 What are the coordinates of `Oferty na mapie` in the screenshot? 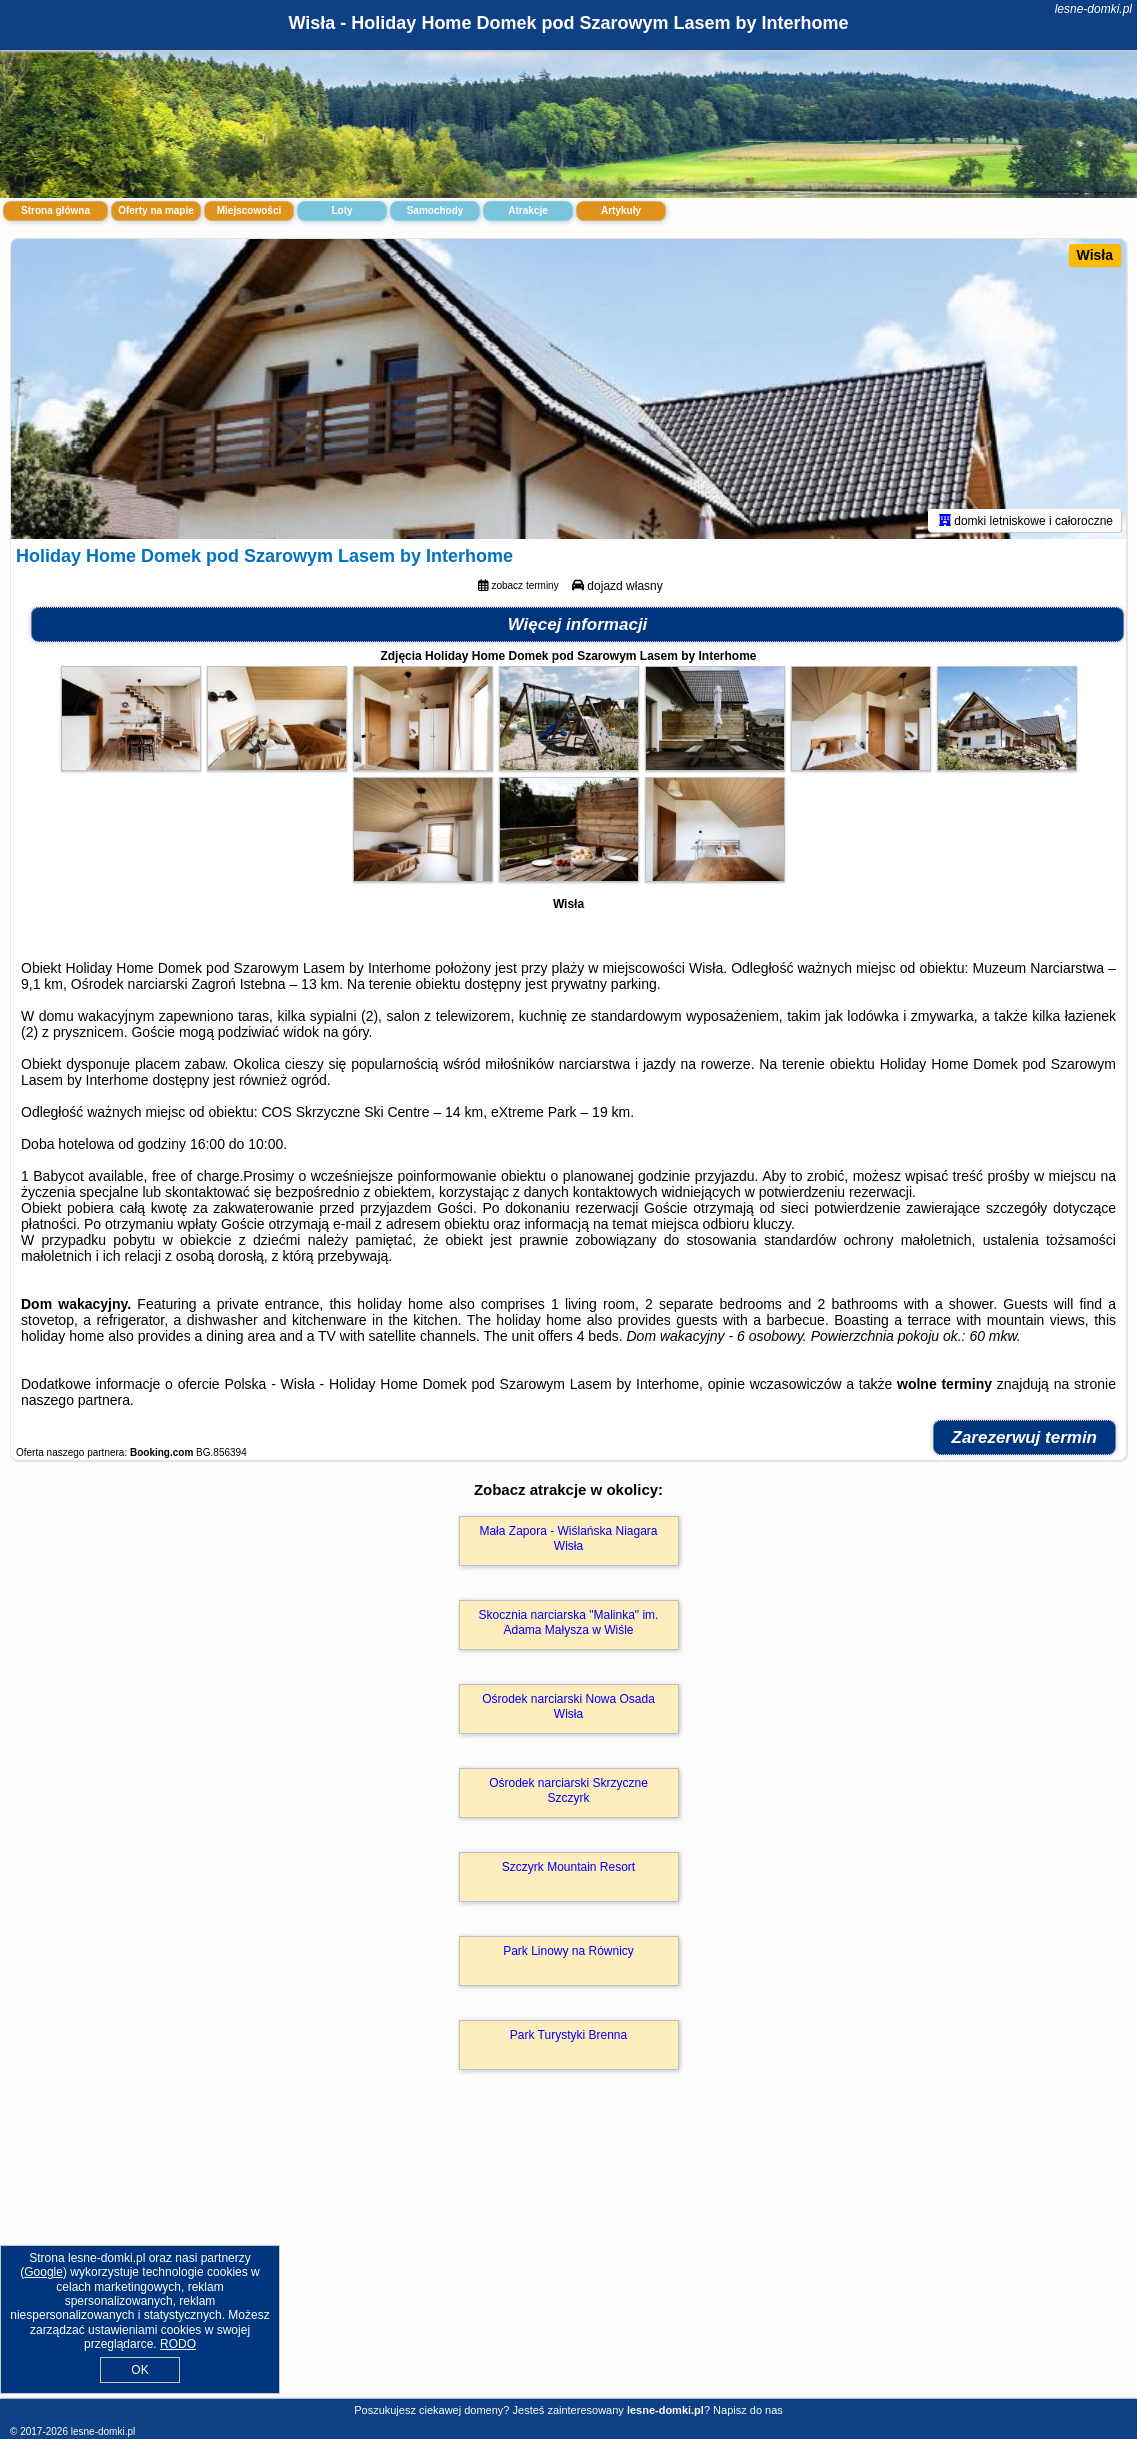 It's located at (156, 210).